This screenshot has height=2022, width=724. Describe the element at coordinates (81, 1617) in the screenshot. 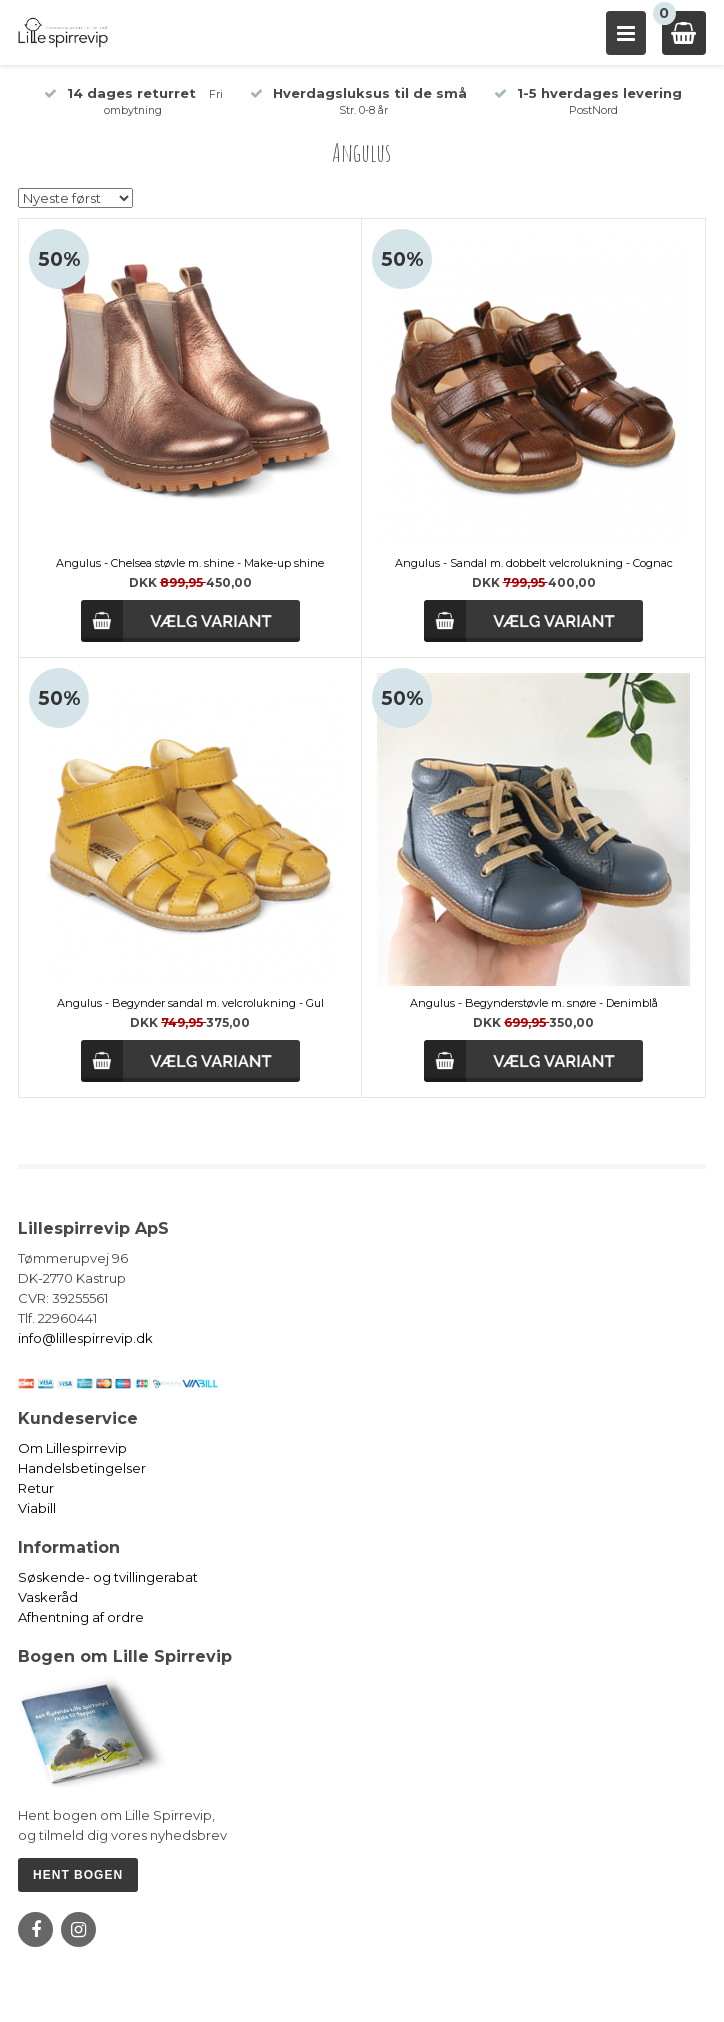

I see `Afhentning af ordre` at that location.